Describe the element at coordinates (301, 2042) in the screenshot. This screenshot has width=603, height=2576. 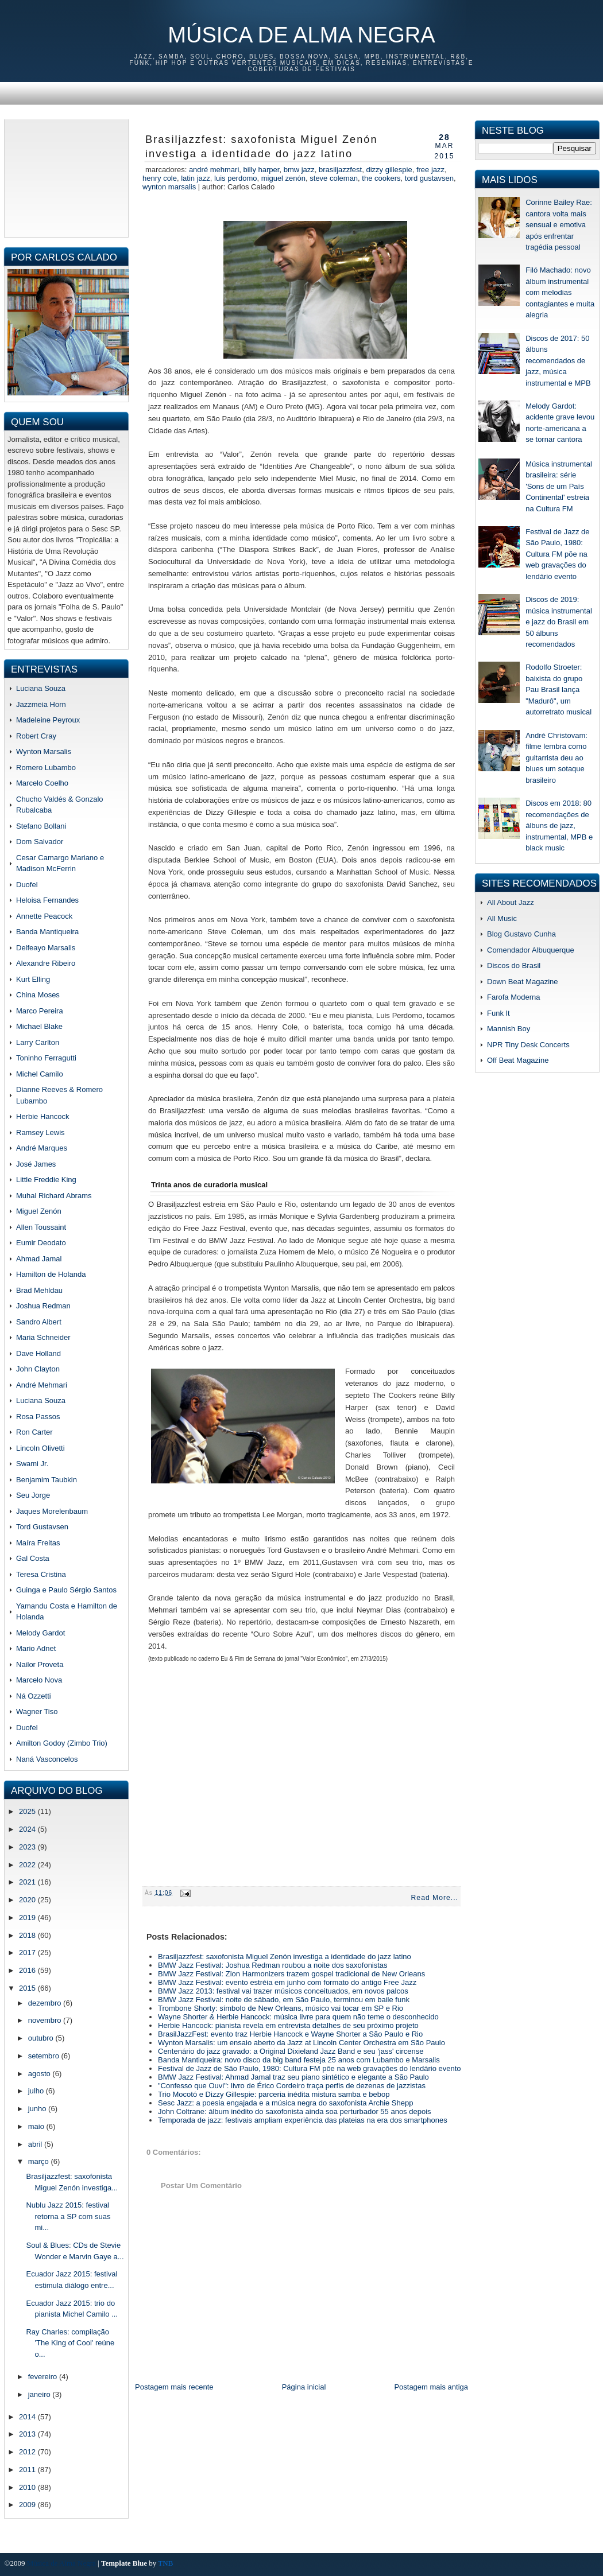
I see `Wynton Marsalis: um ensaio aberto da Jazz at Lincoln Center Orchestra em São Paulo` at that location.